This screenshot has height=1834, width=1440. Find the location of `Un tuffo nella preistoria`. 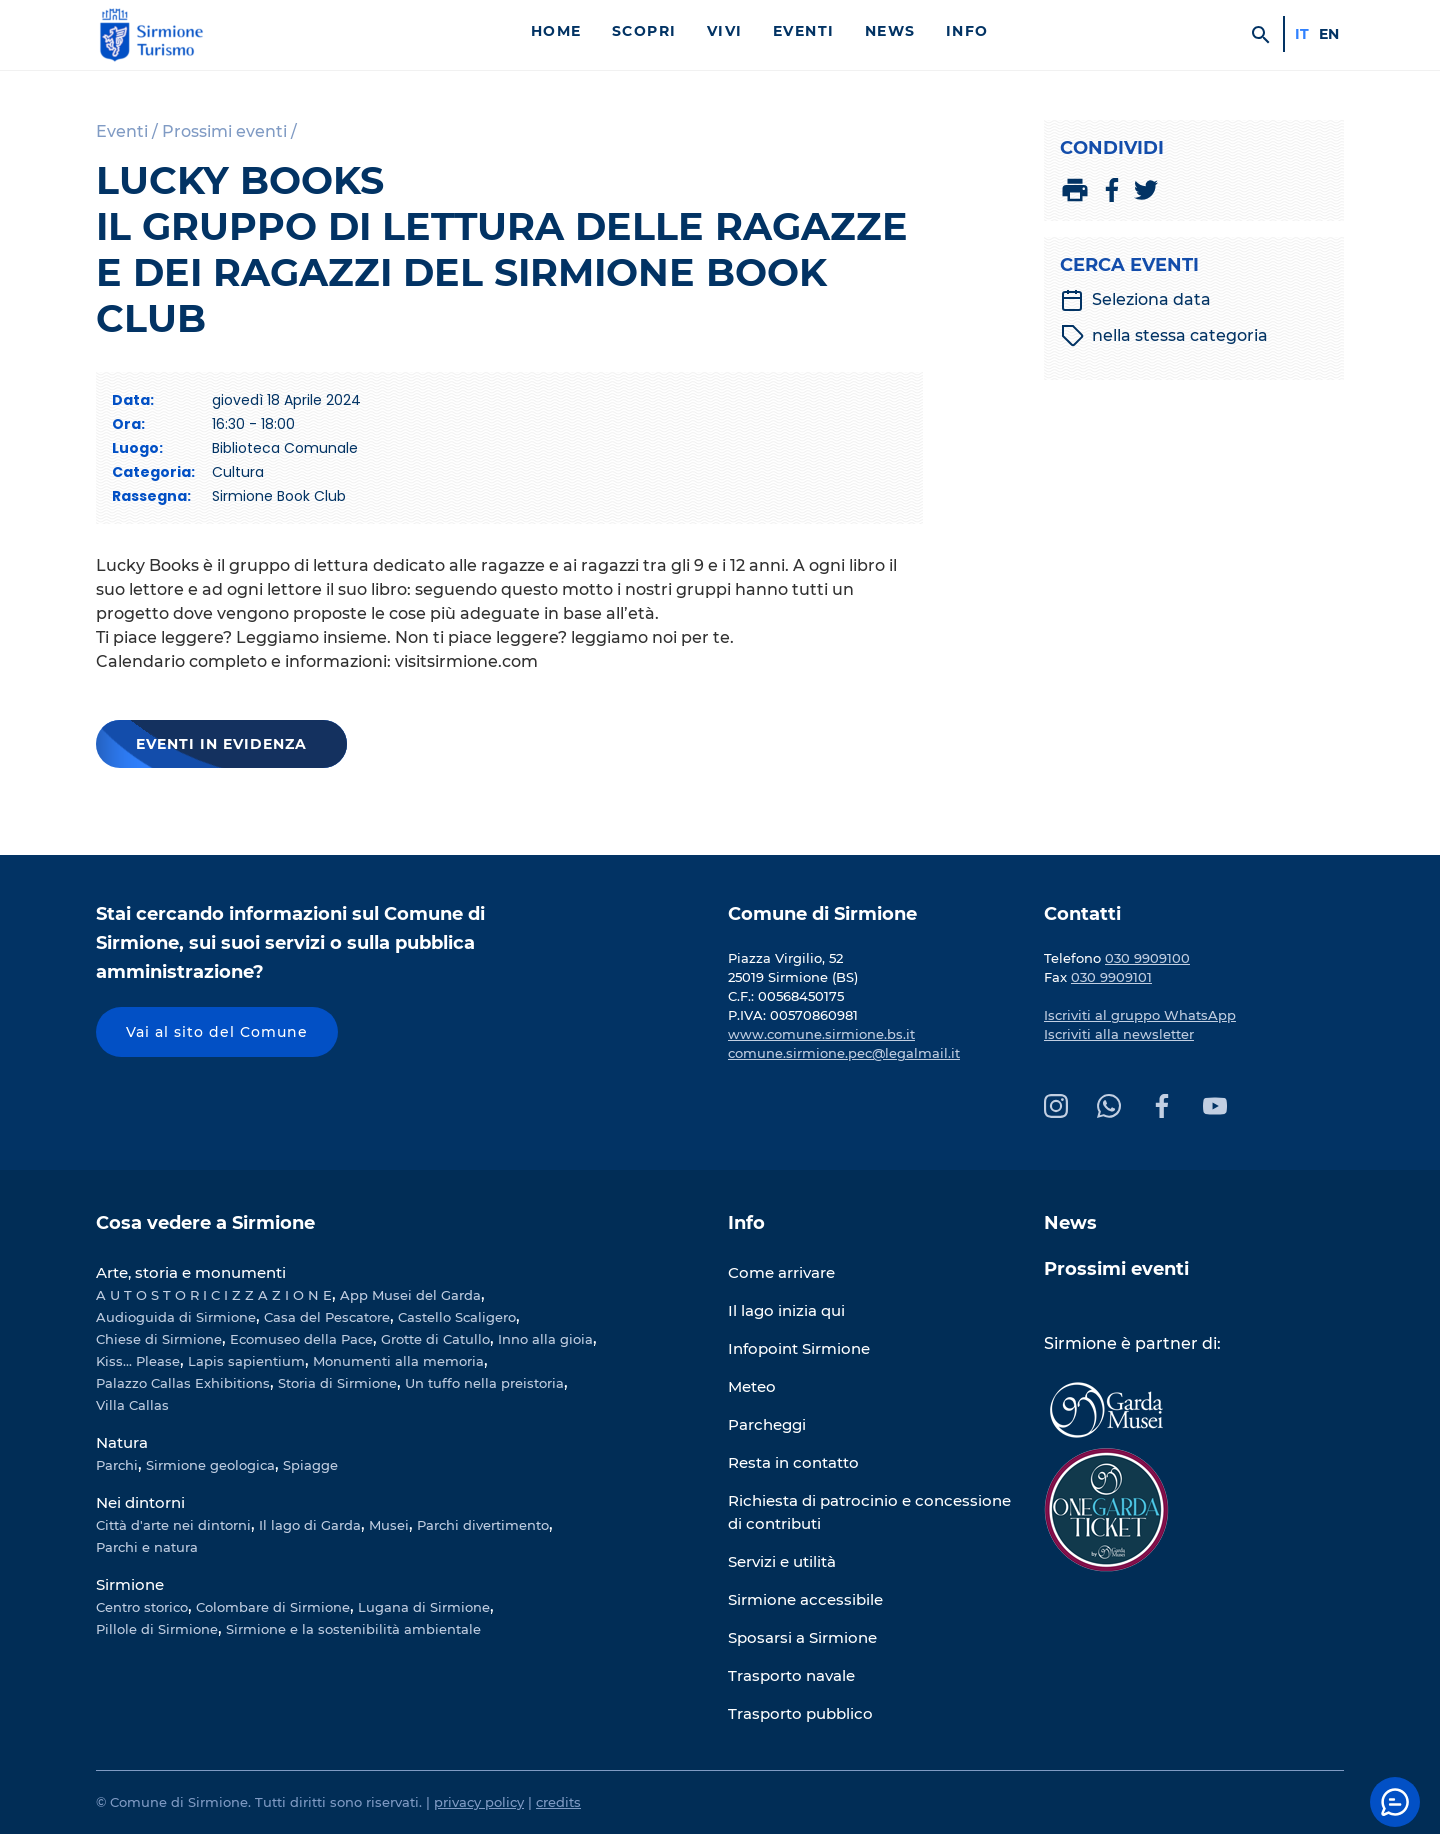

Un tuffo nella preistoria is located at coordinates (484, 1383).